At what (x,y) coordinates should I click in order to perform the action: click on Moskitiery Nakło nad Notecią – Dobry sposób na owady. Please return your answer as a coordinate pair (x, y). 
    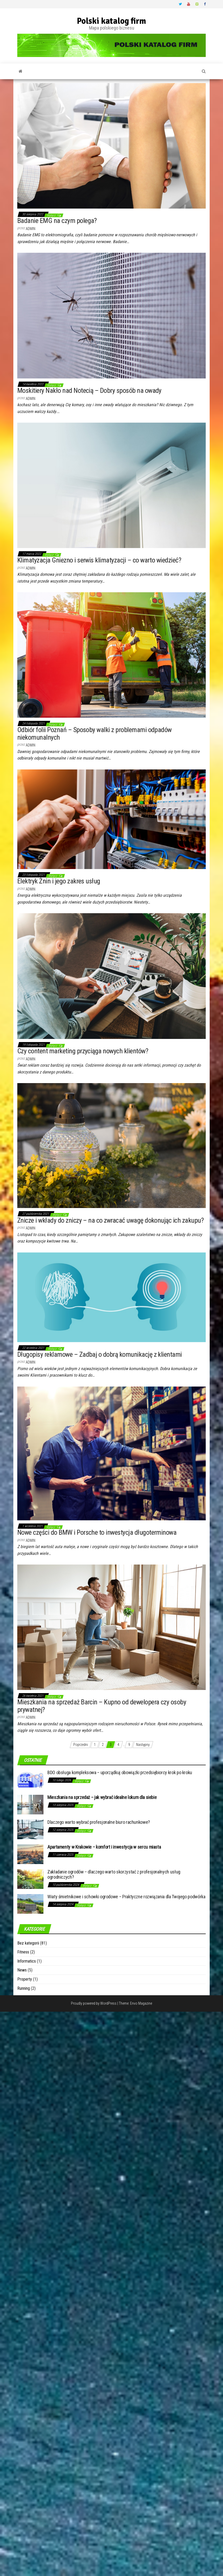
    Looking at the image, I should click on (89, 390).